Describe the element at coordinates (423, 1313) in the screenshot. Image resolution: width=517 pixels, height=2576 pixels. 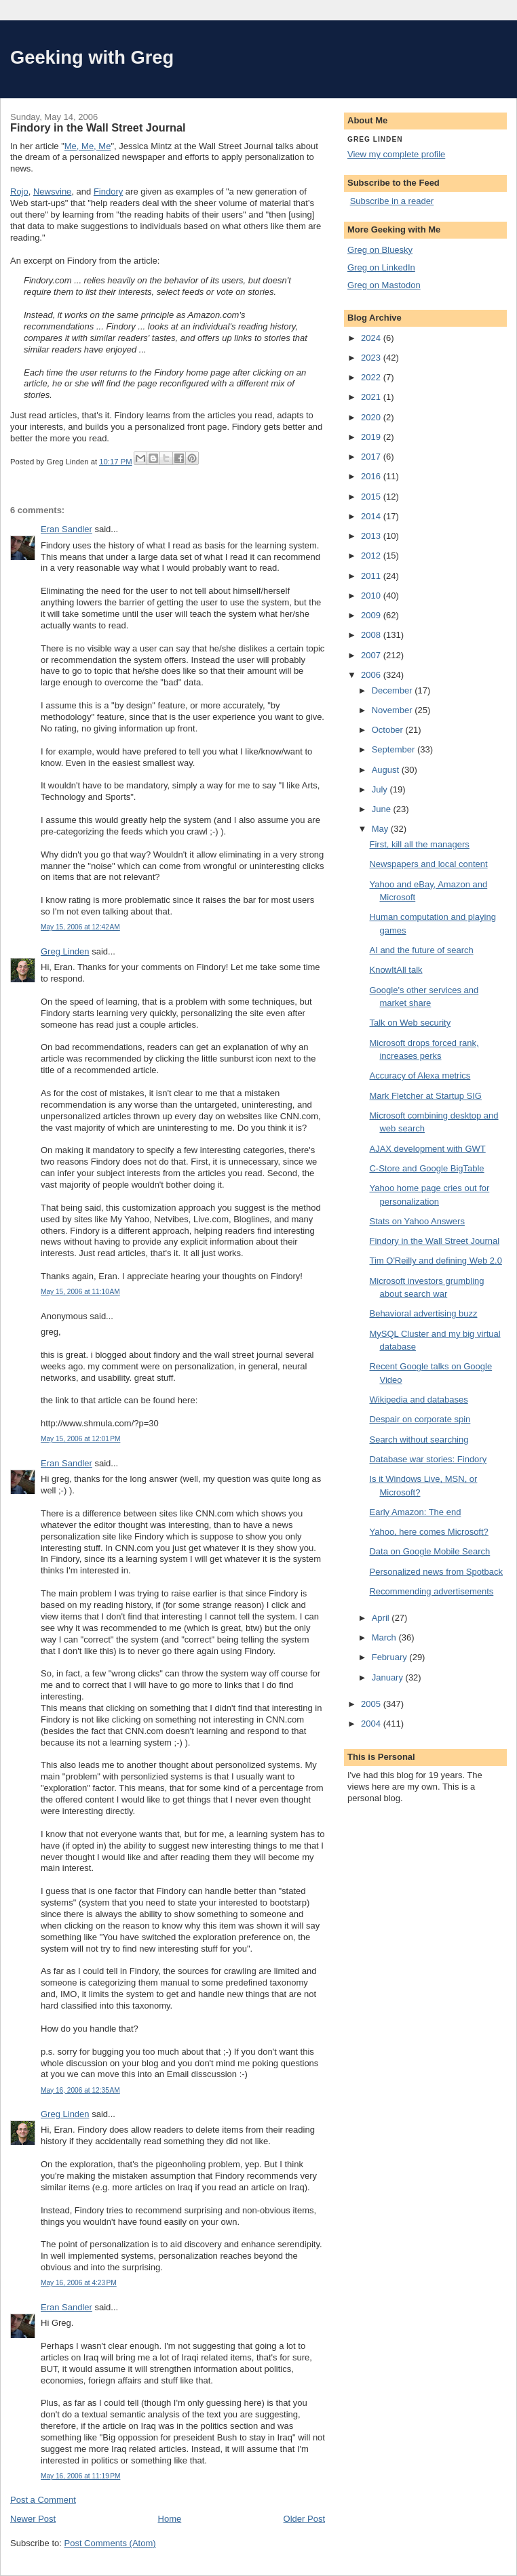
I see `Behavioral advertising buzz` at that location.